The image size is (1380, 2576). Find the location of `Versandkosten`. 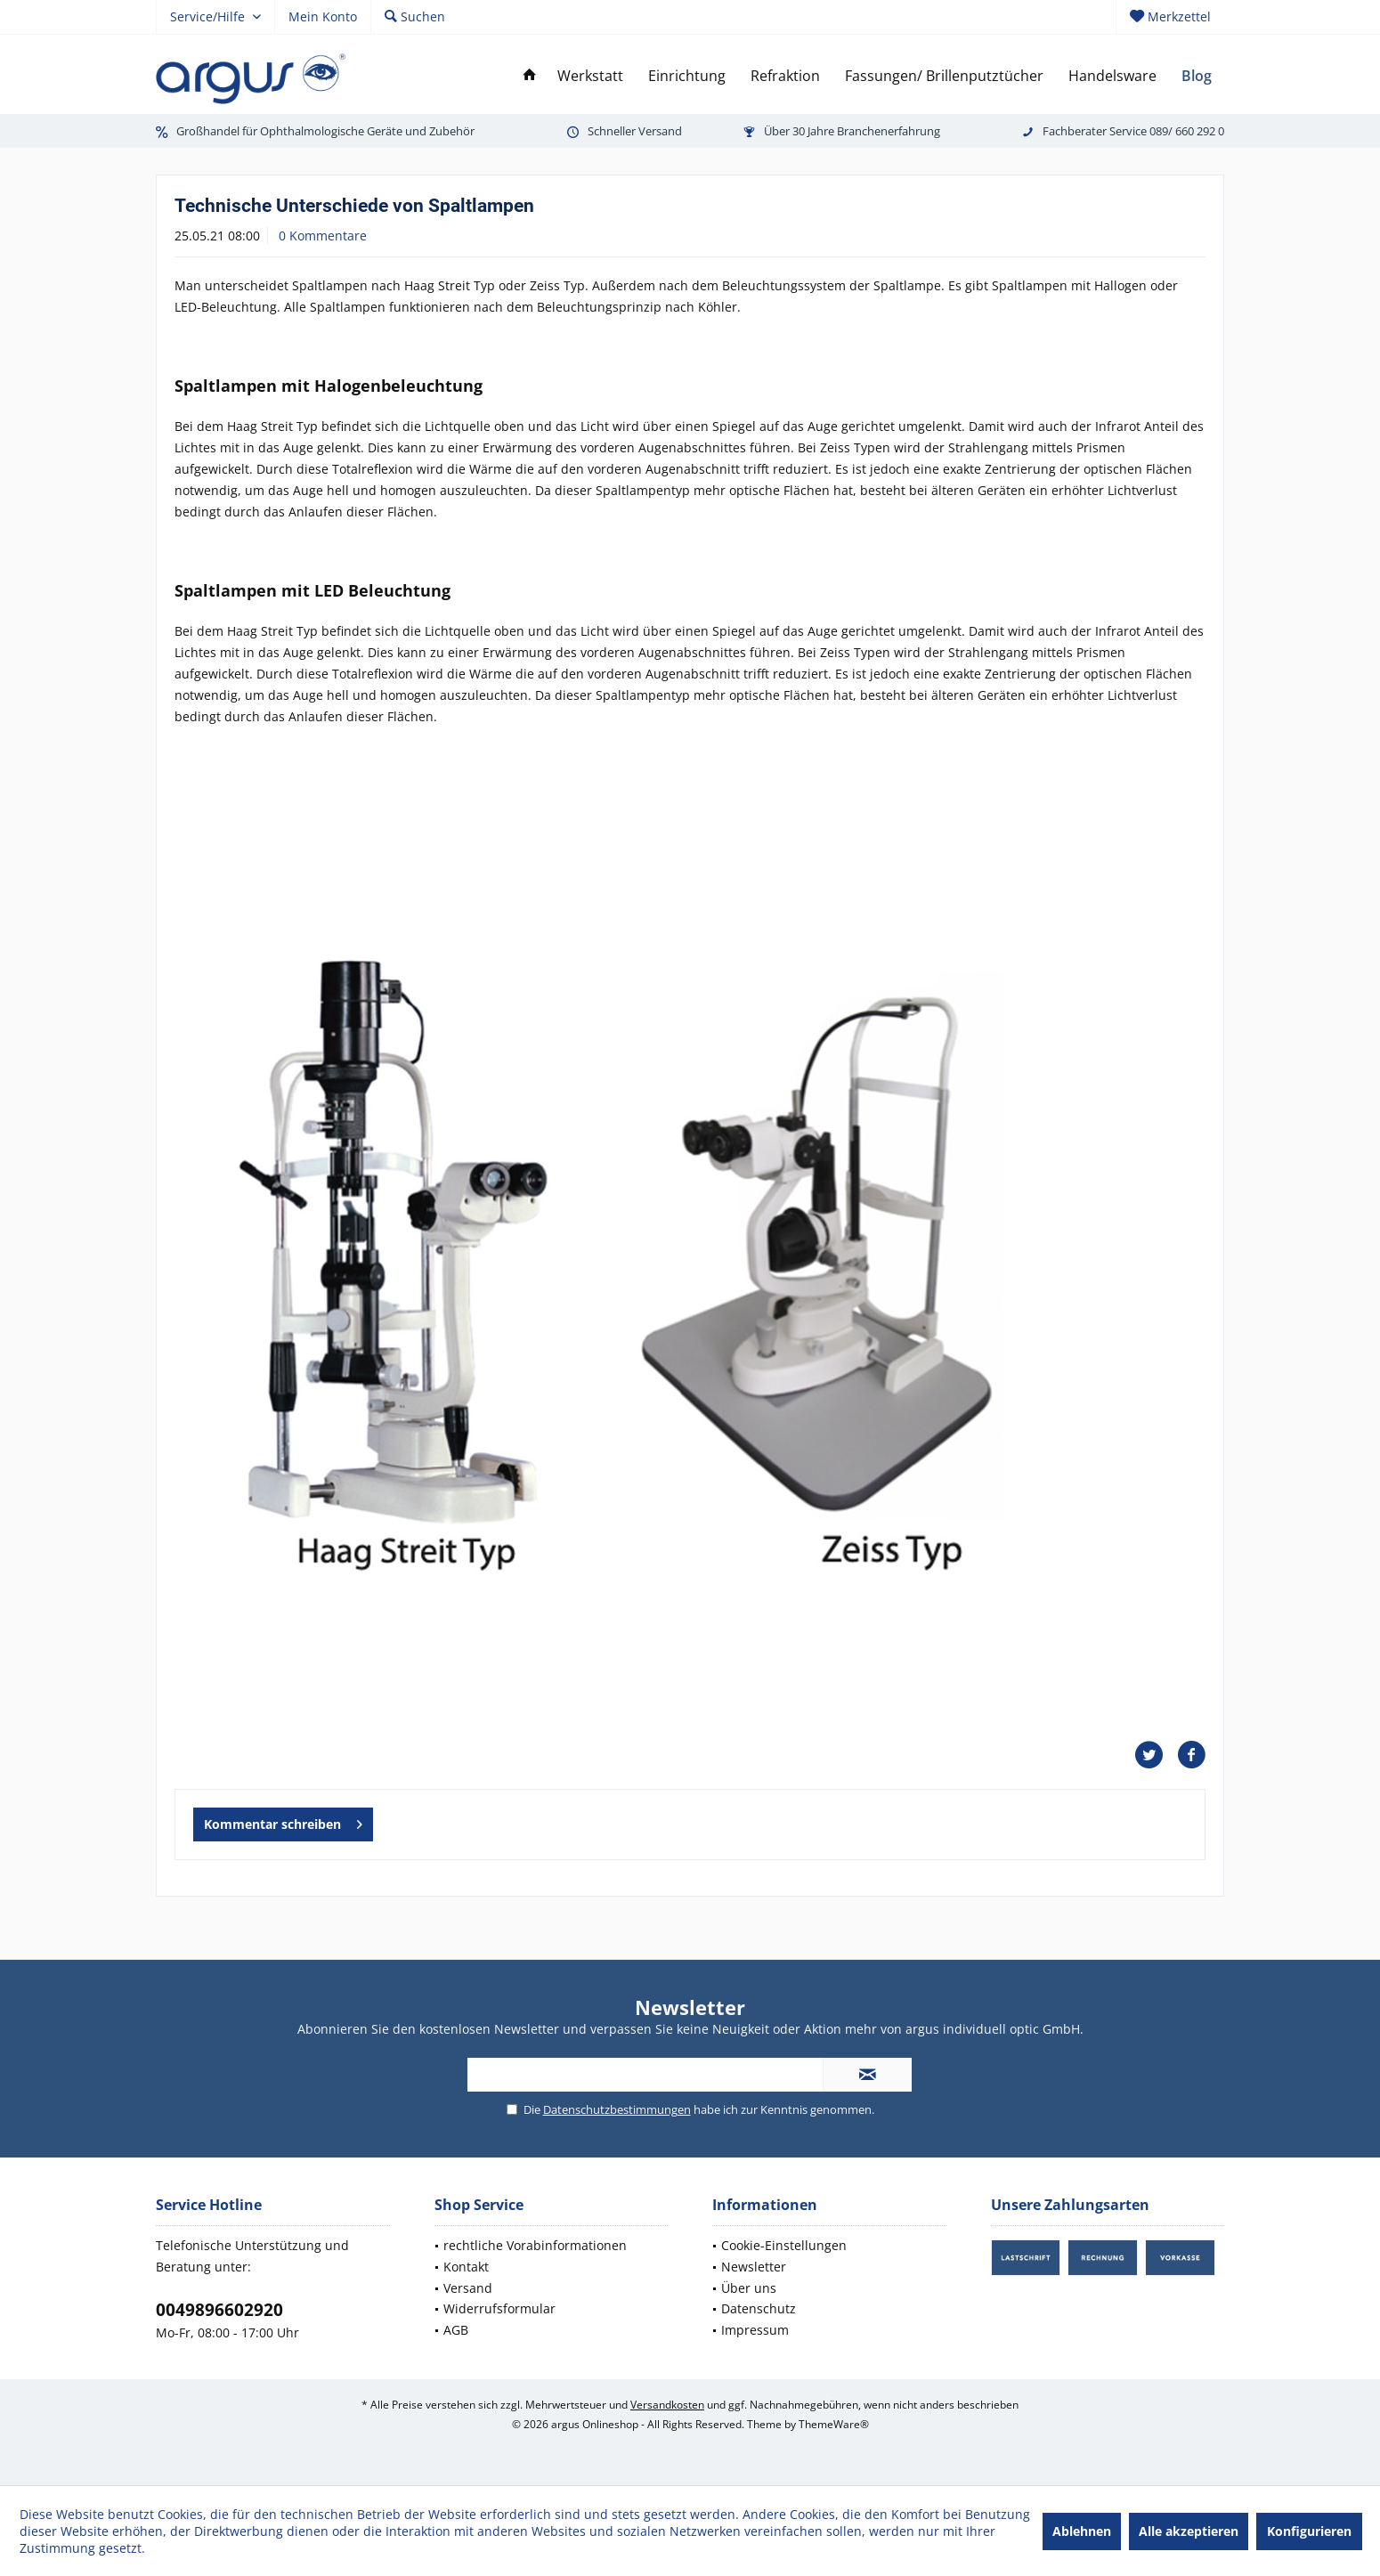

Versandkosten is located at coordinates (667, 2404).